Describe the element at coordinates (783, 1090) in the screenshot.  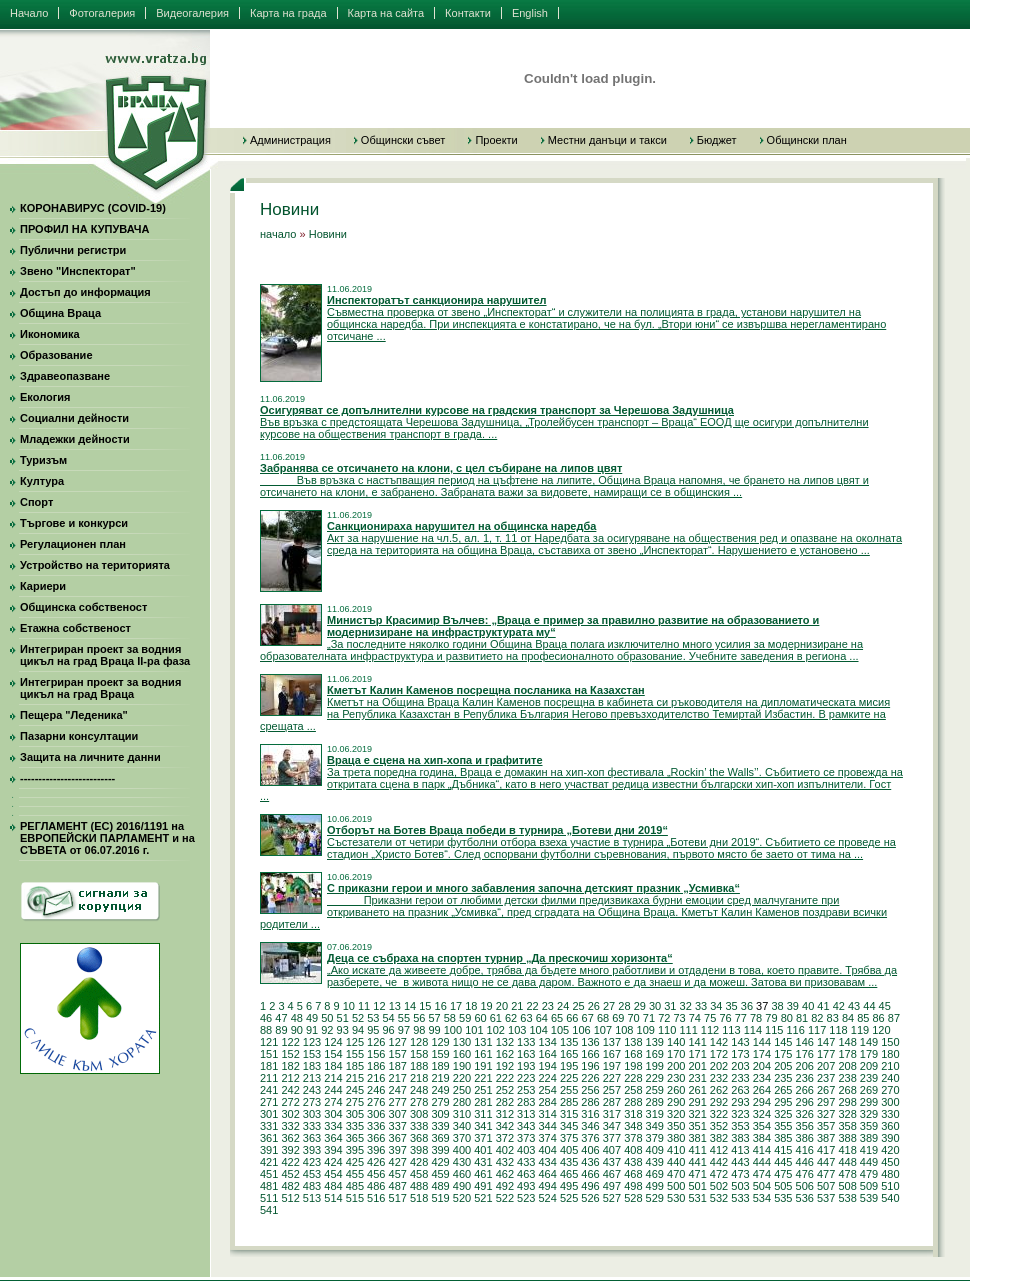
I see `265` at that location.